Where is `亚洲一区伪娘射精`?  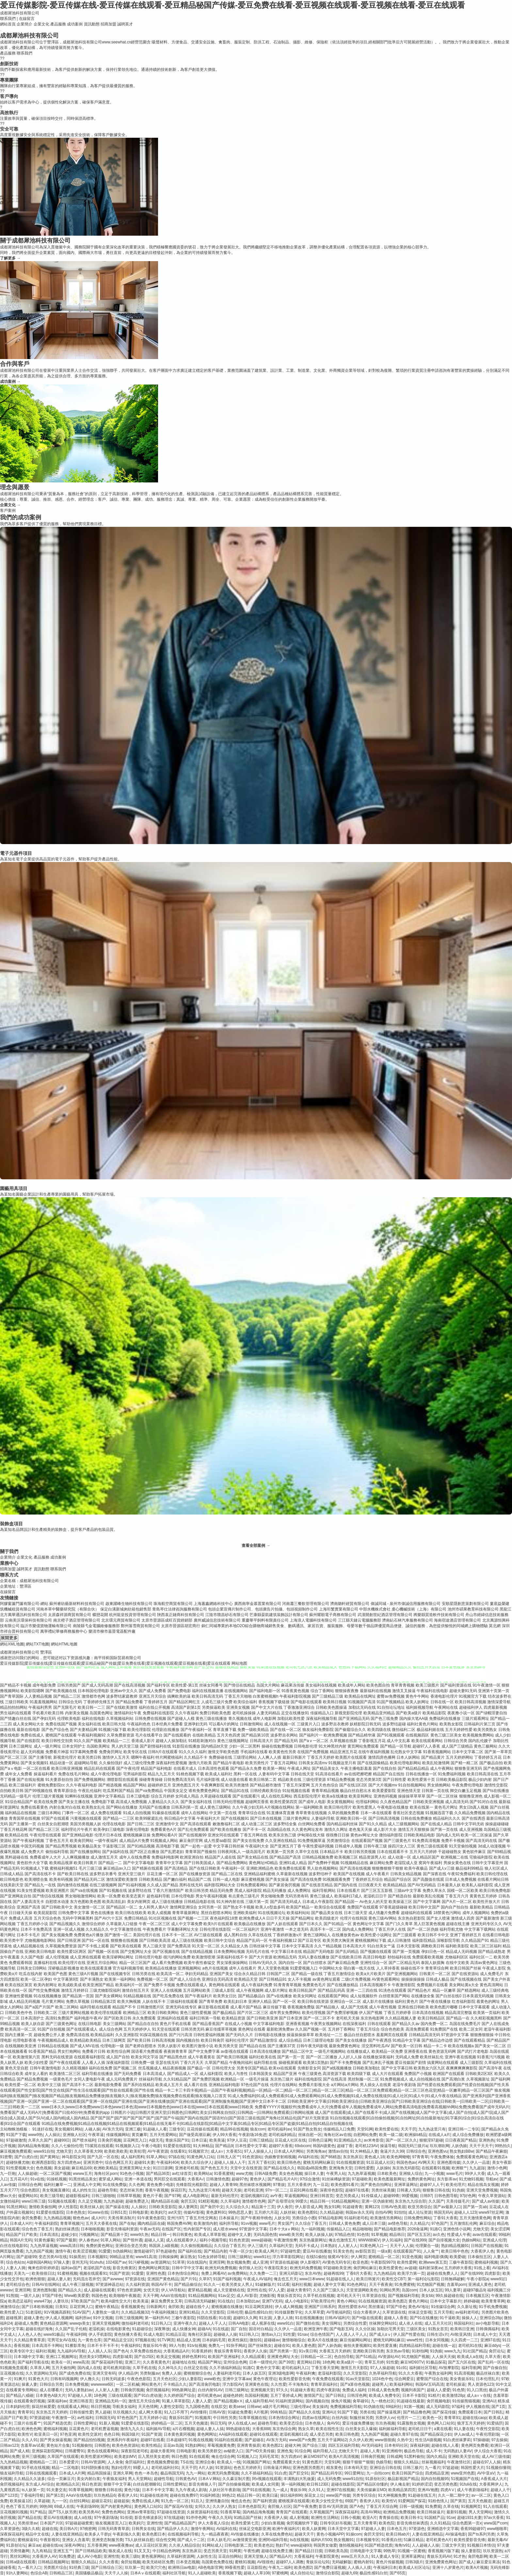 亚洲一区伪娘射精 is located at coordinates (377, 2201).